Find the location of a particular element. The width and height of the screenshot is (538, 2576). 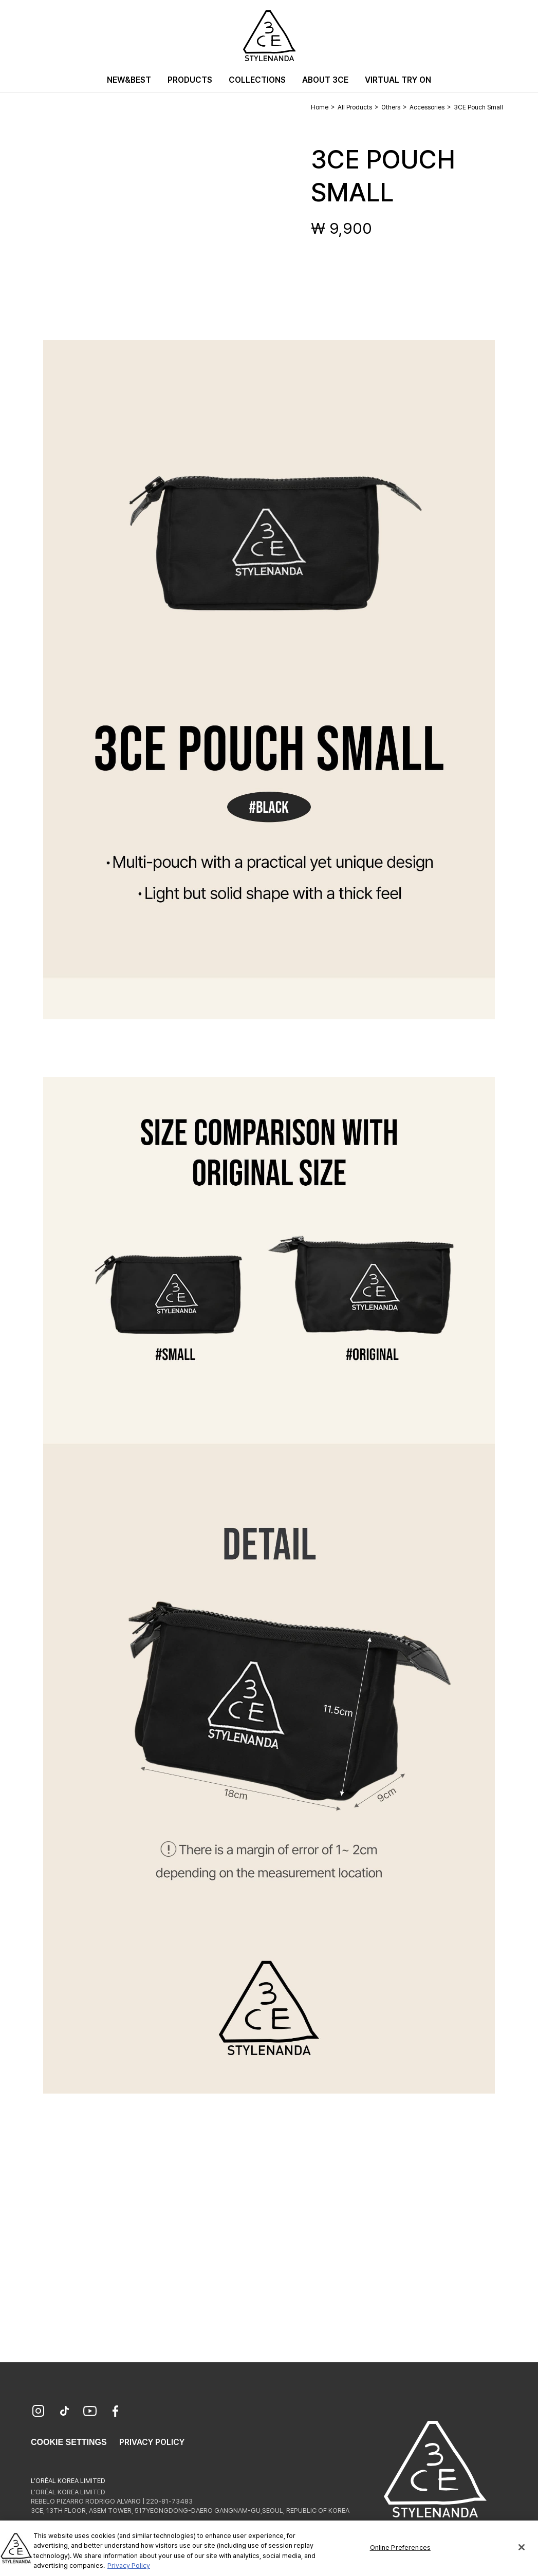

[YouTube] is located at coordinates (90, 2412).